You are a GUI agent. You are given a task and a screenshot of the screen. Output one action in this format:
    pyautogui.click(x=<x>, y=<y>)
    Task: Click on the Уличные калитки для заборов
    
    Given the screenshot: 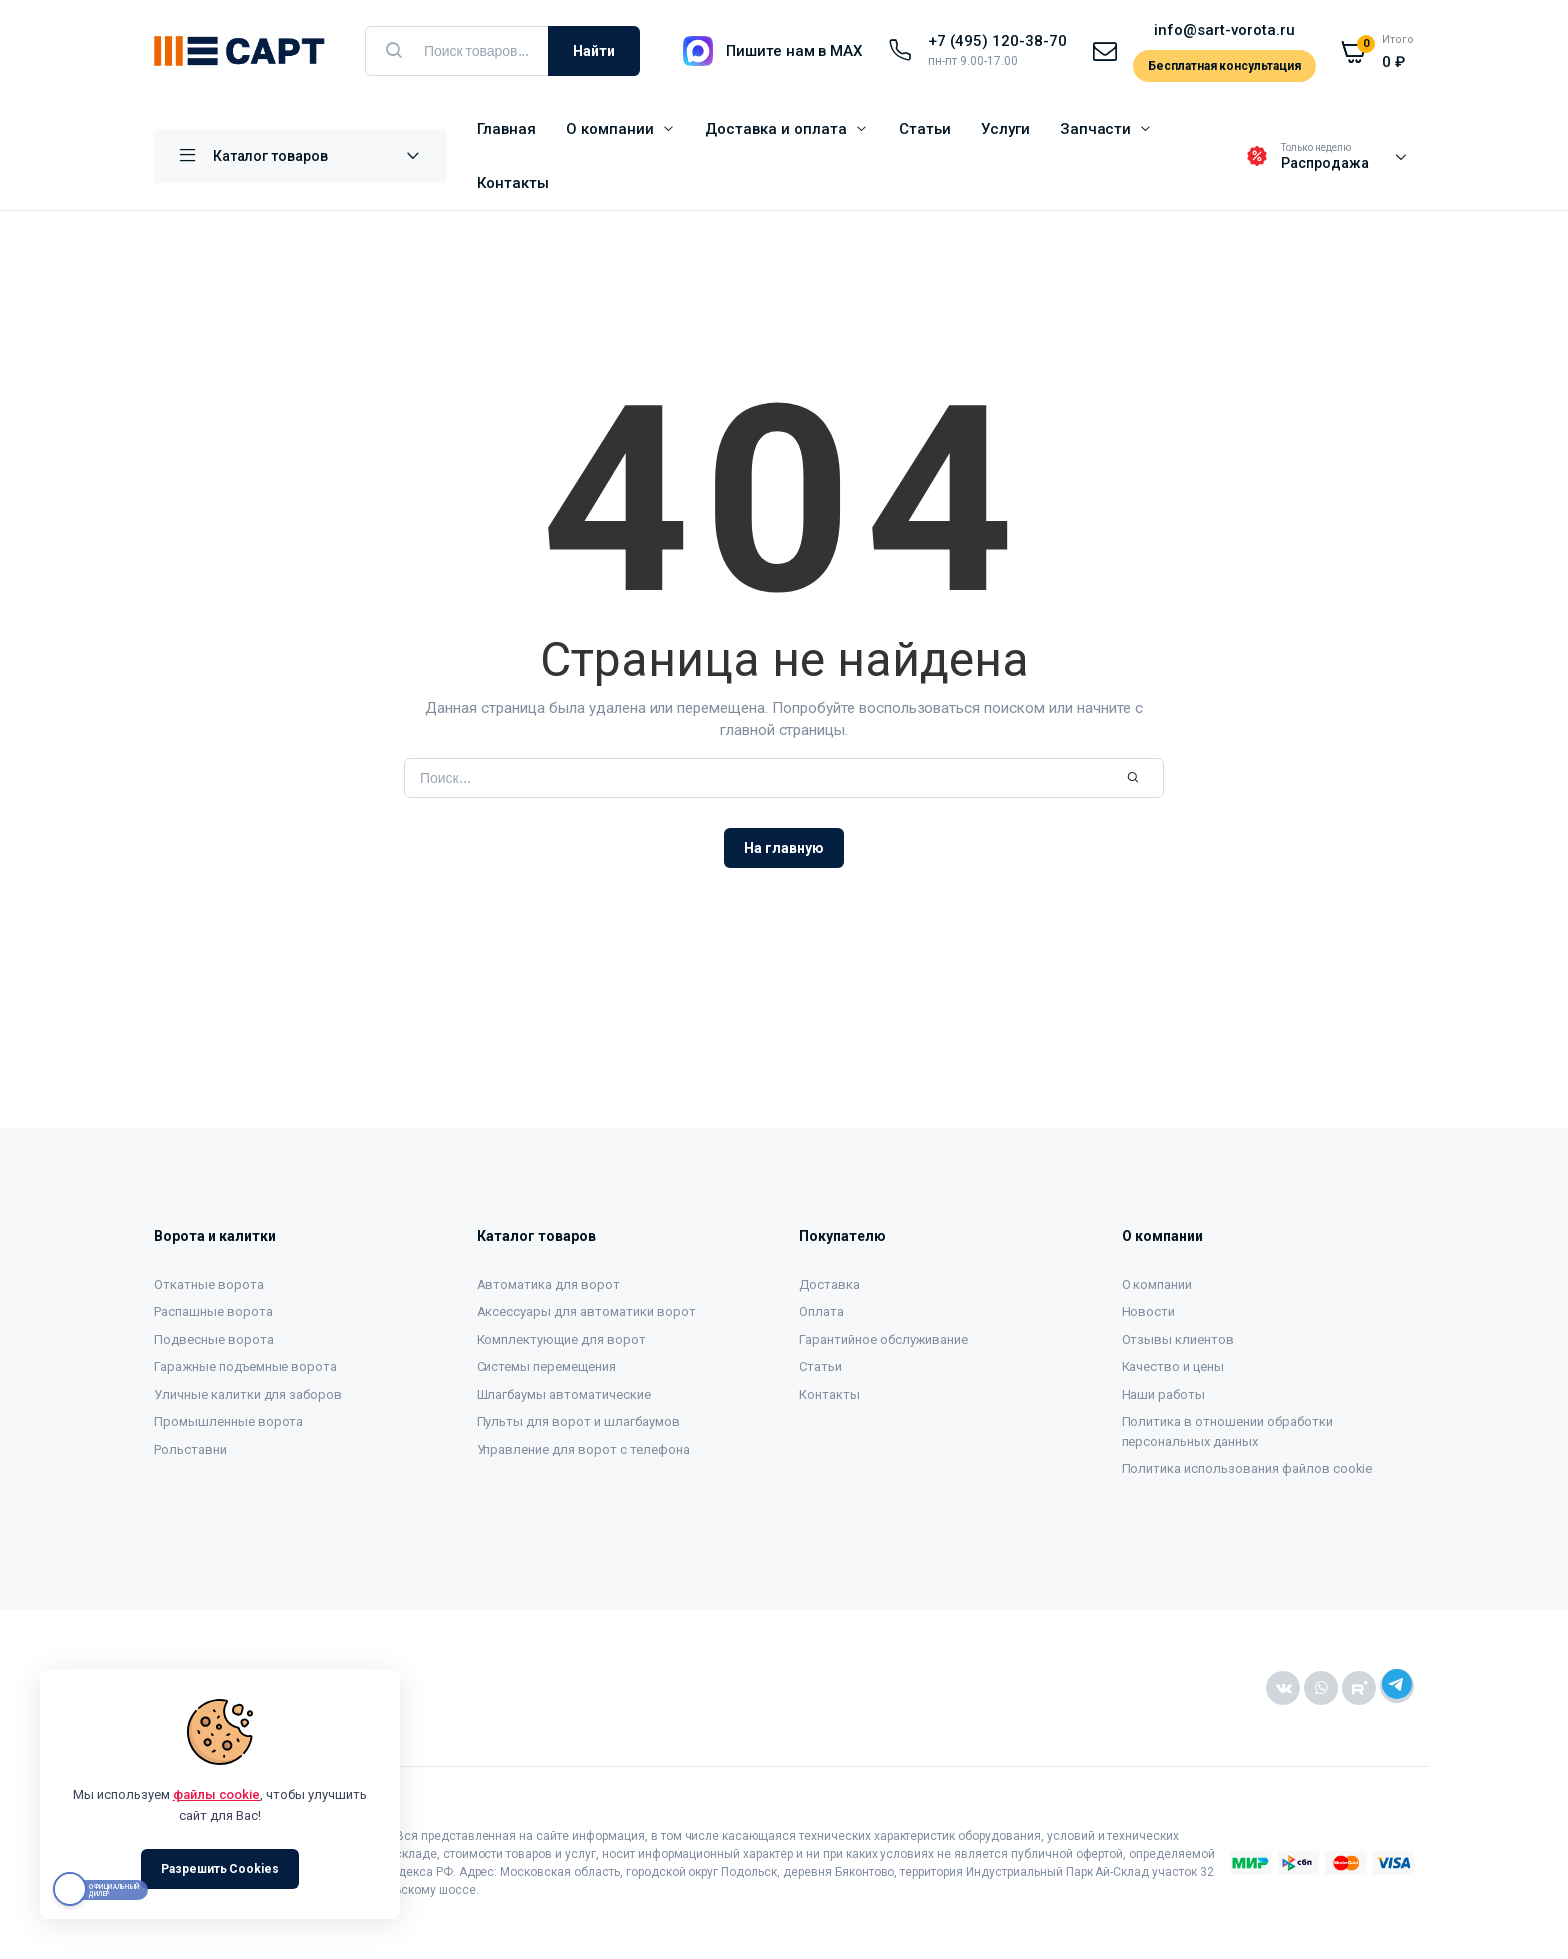 What is the action you would take?
    pyautogui.click(x=248, y=1394)
    